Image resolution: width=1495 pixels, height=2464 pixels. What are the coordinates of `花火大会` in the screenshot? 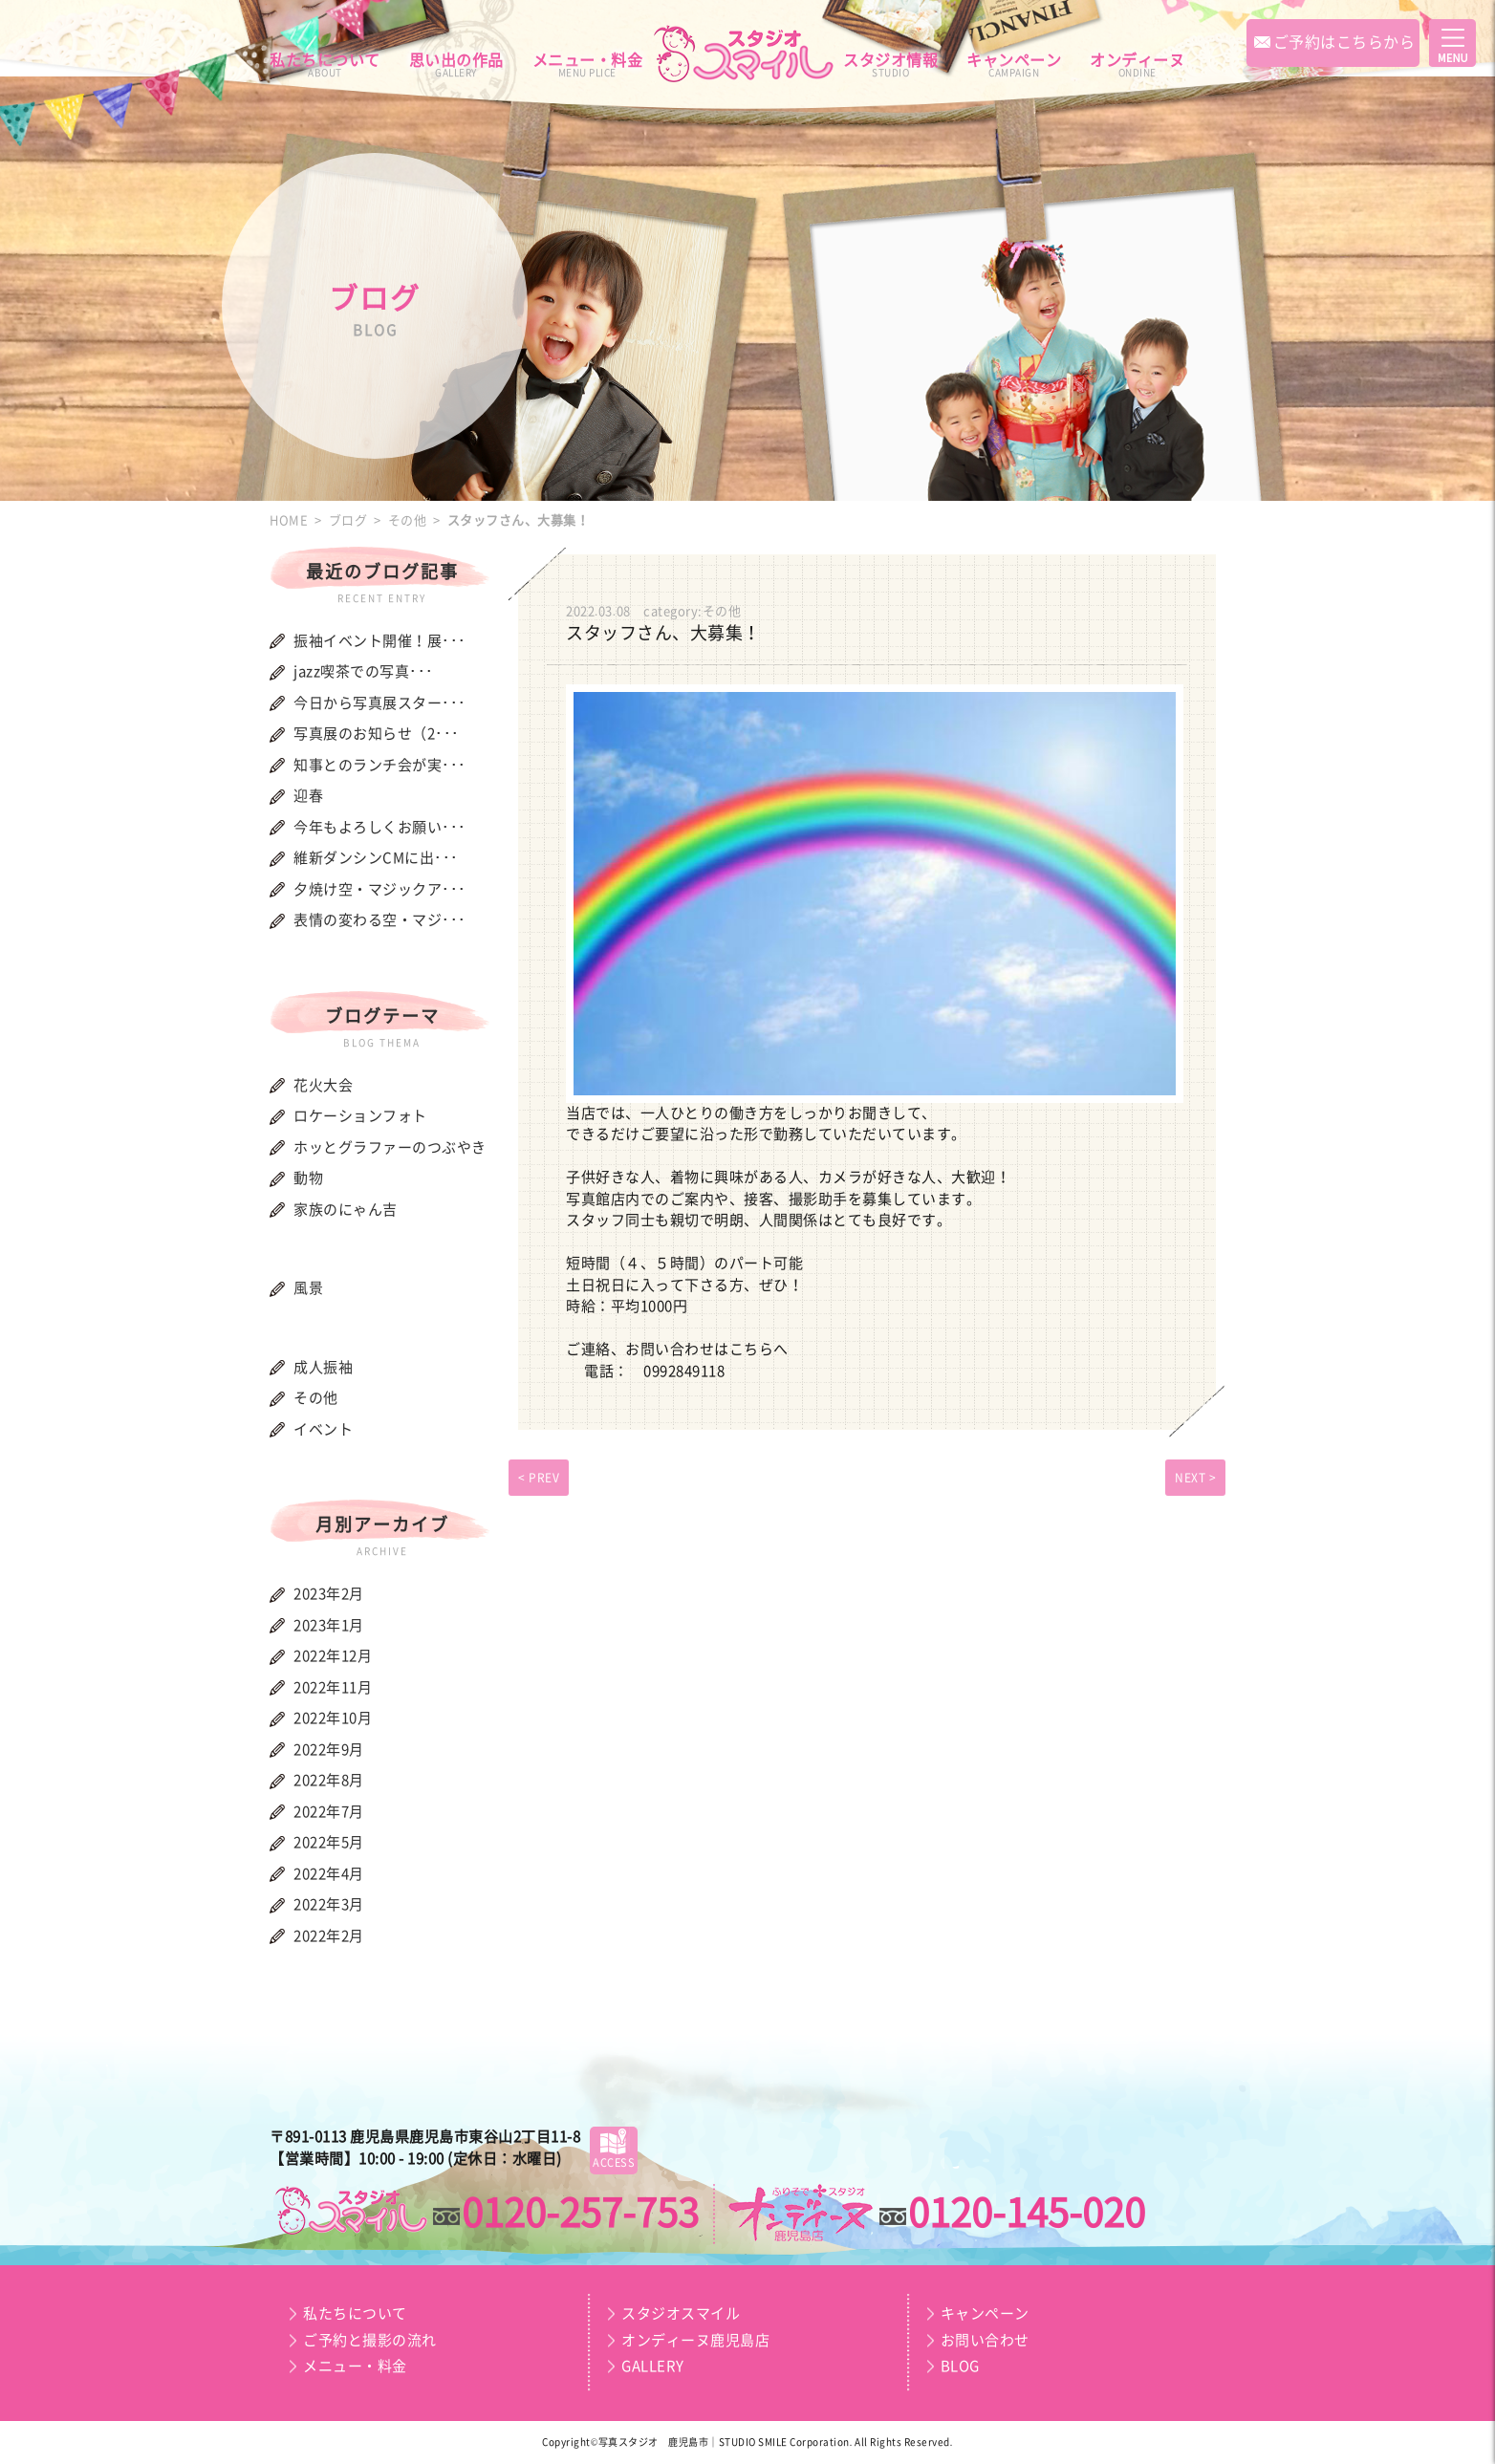 It's located at (323, 1085).